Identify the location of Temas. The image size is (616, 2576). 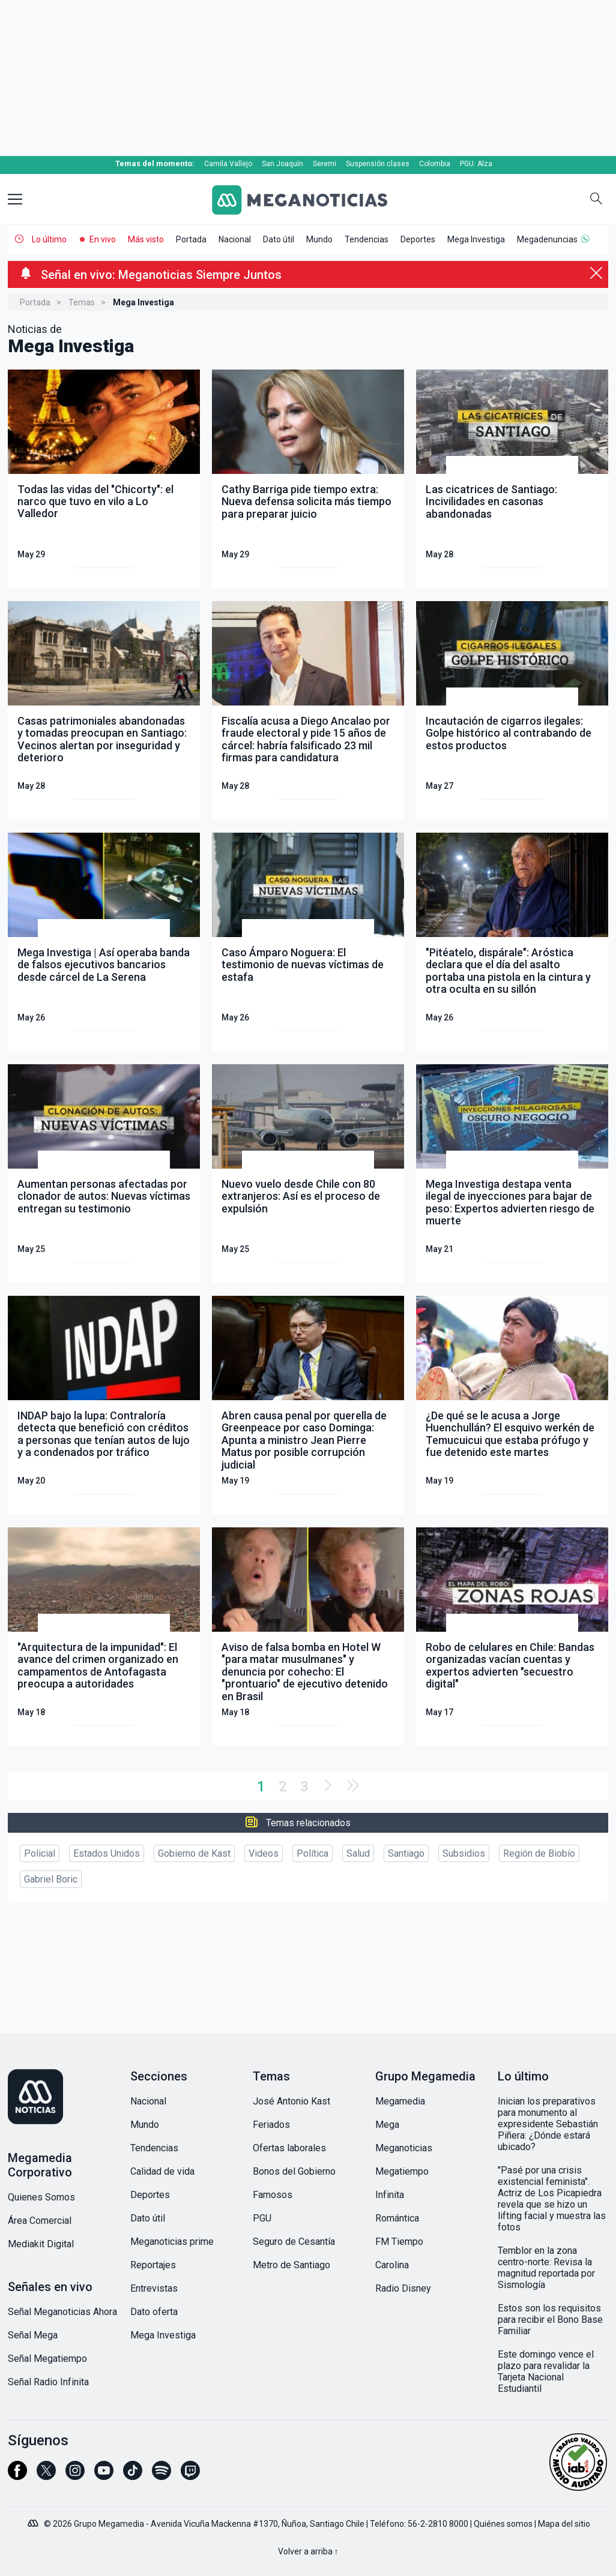
(81, 302).